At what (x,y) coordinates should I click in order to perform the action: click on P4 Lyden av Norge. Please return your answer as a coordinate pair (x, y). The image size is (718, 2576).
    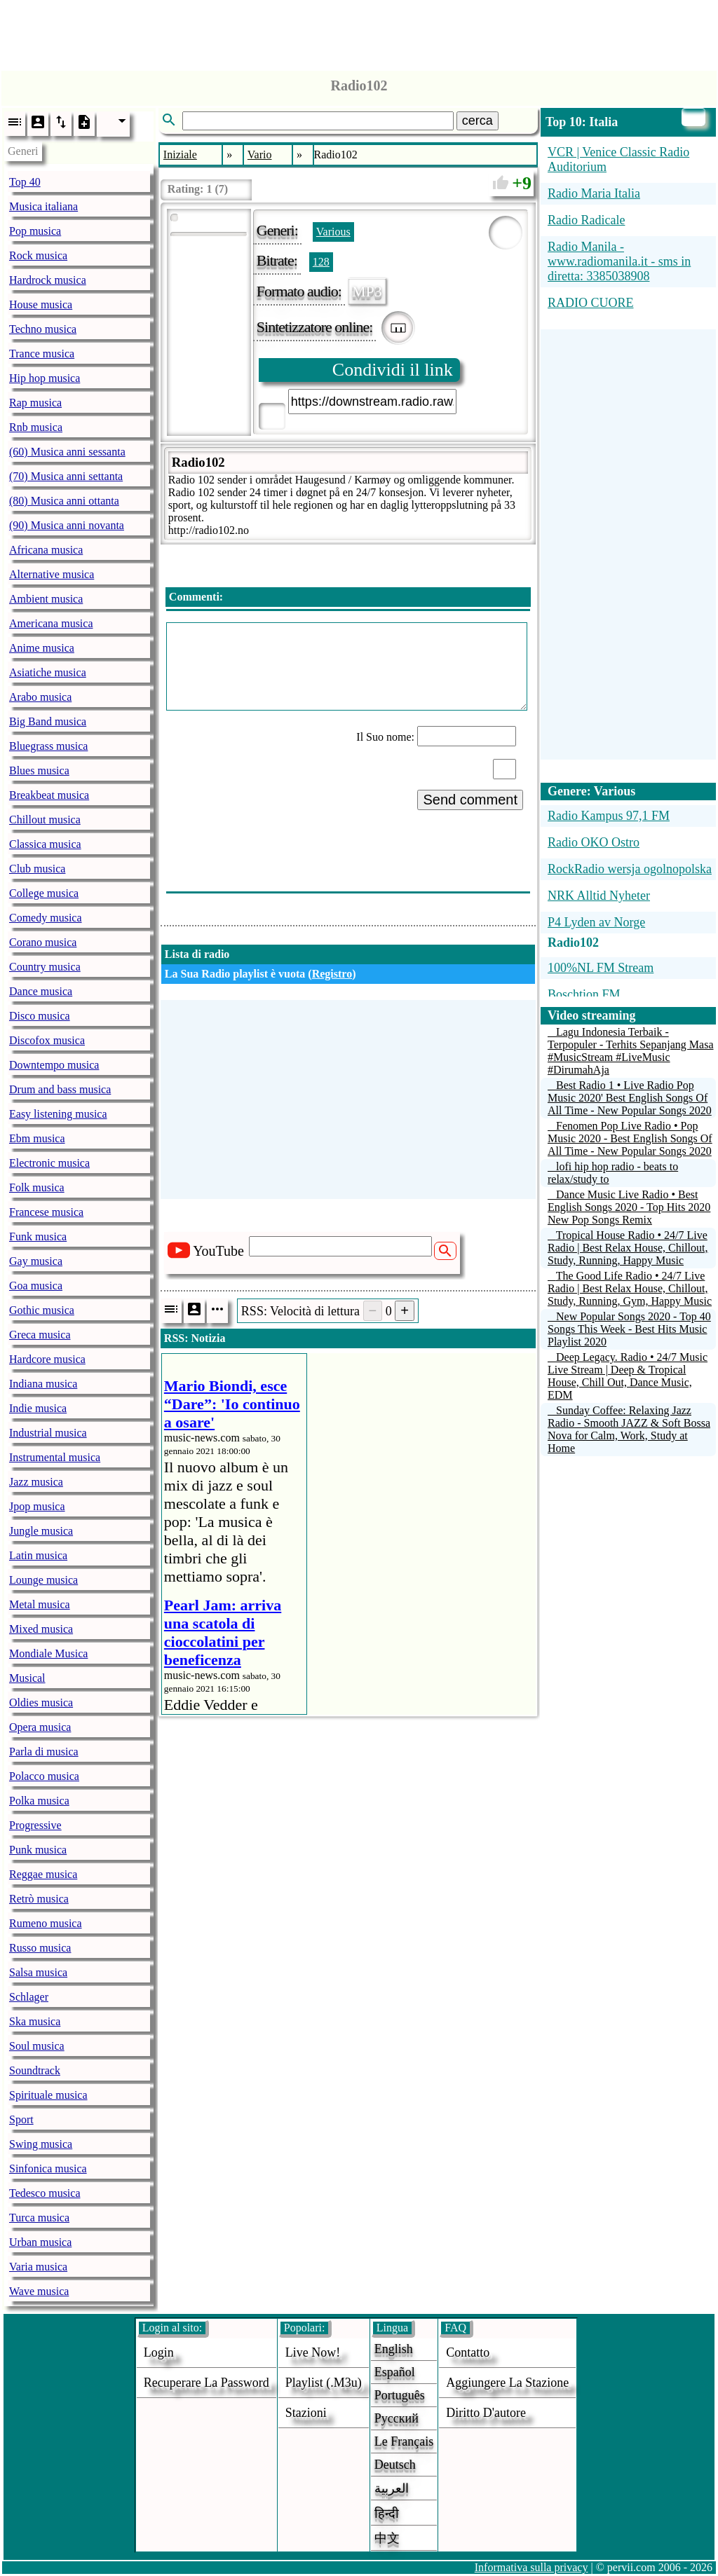
    Looking at the image, I should click on (596, 922).